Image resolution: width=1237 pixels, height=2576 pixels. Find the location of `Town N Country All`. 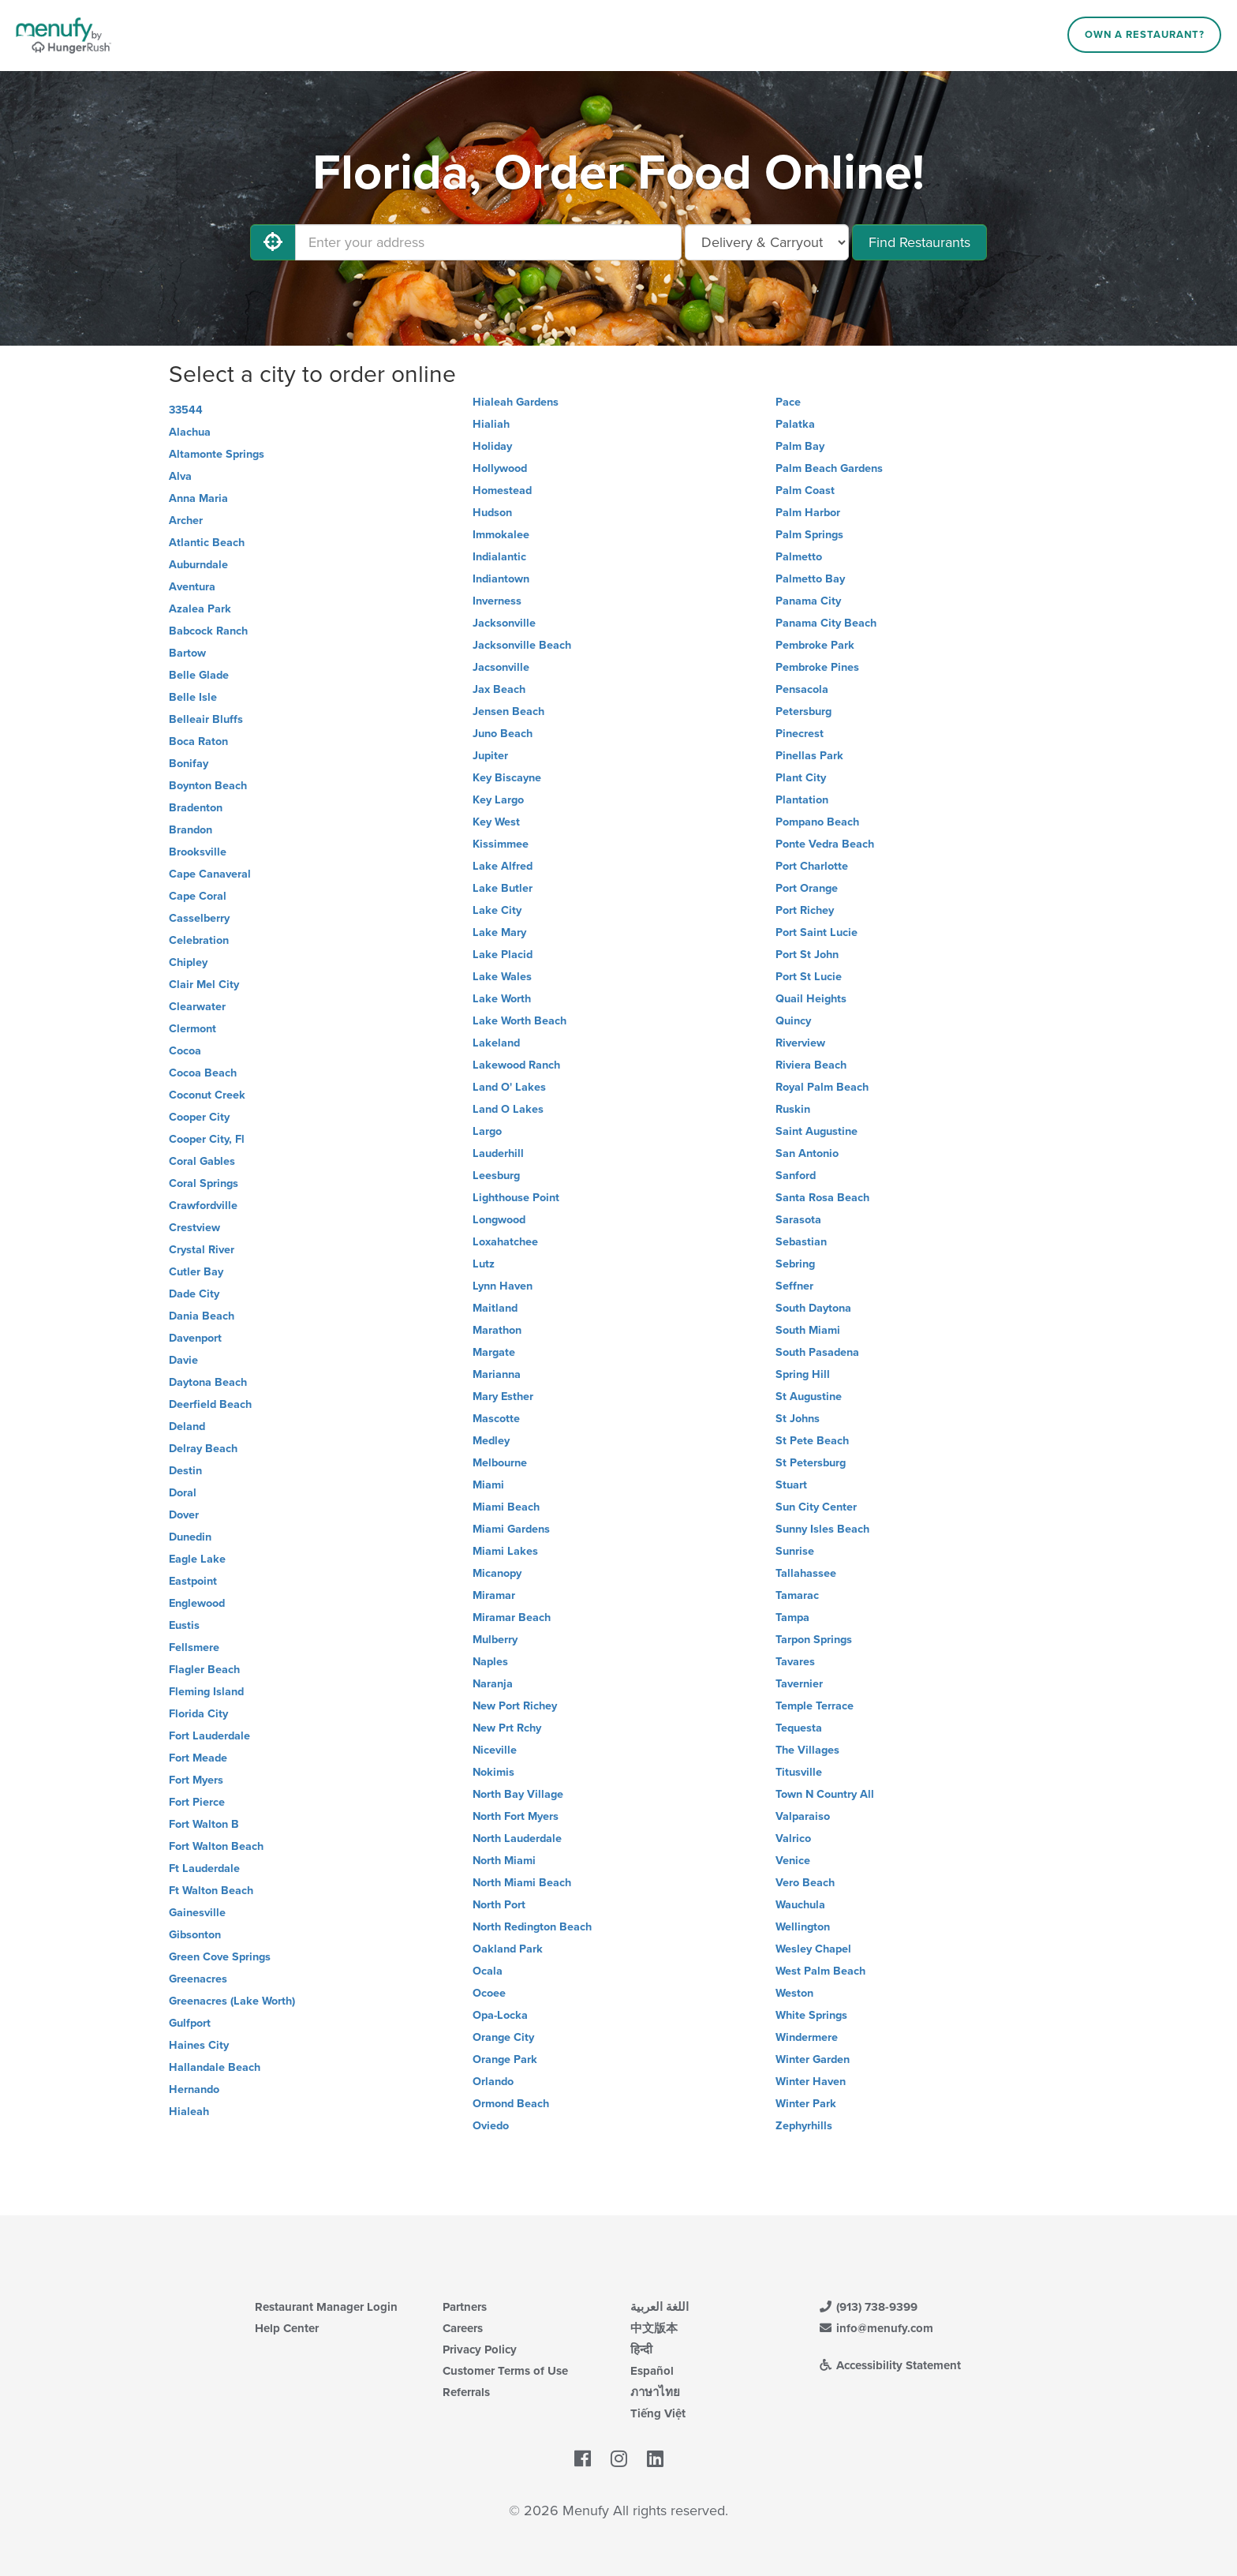

Town N Country All is located at coordinates (824, 1794).